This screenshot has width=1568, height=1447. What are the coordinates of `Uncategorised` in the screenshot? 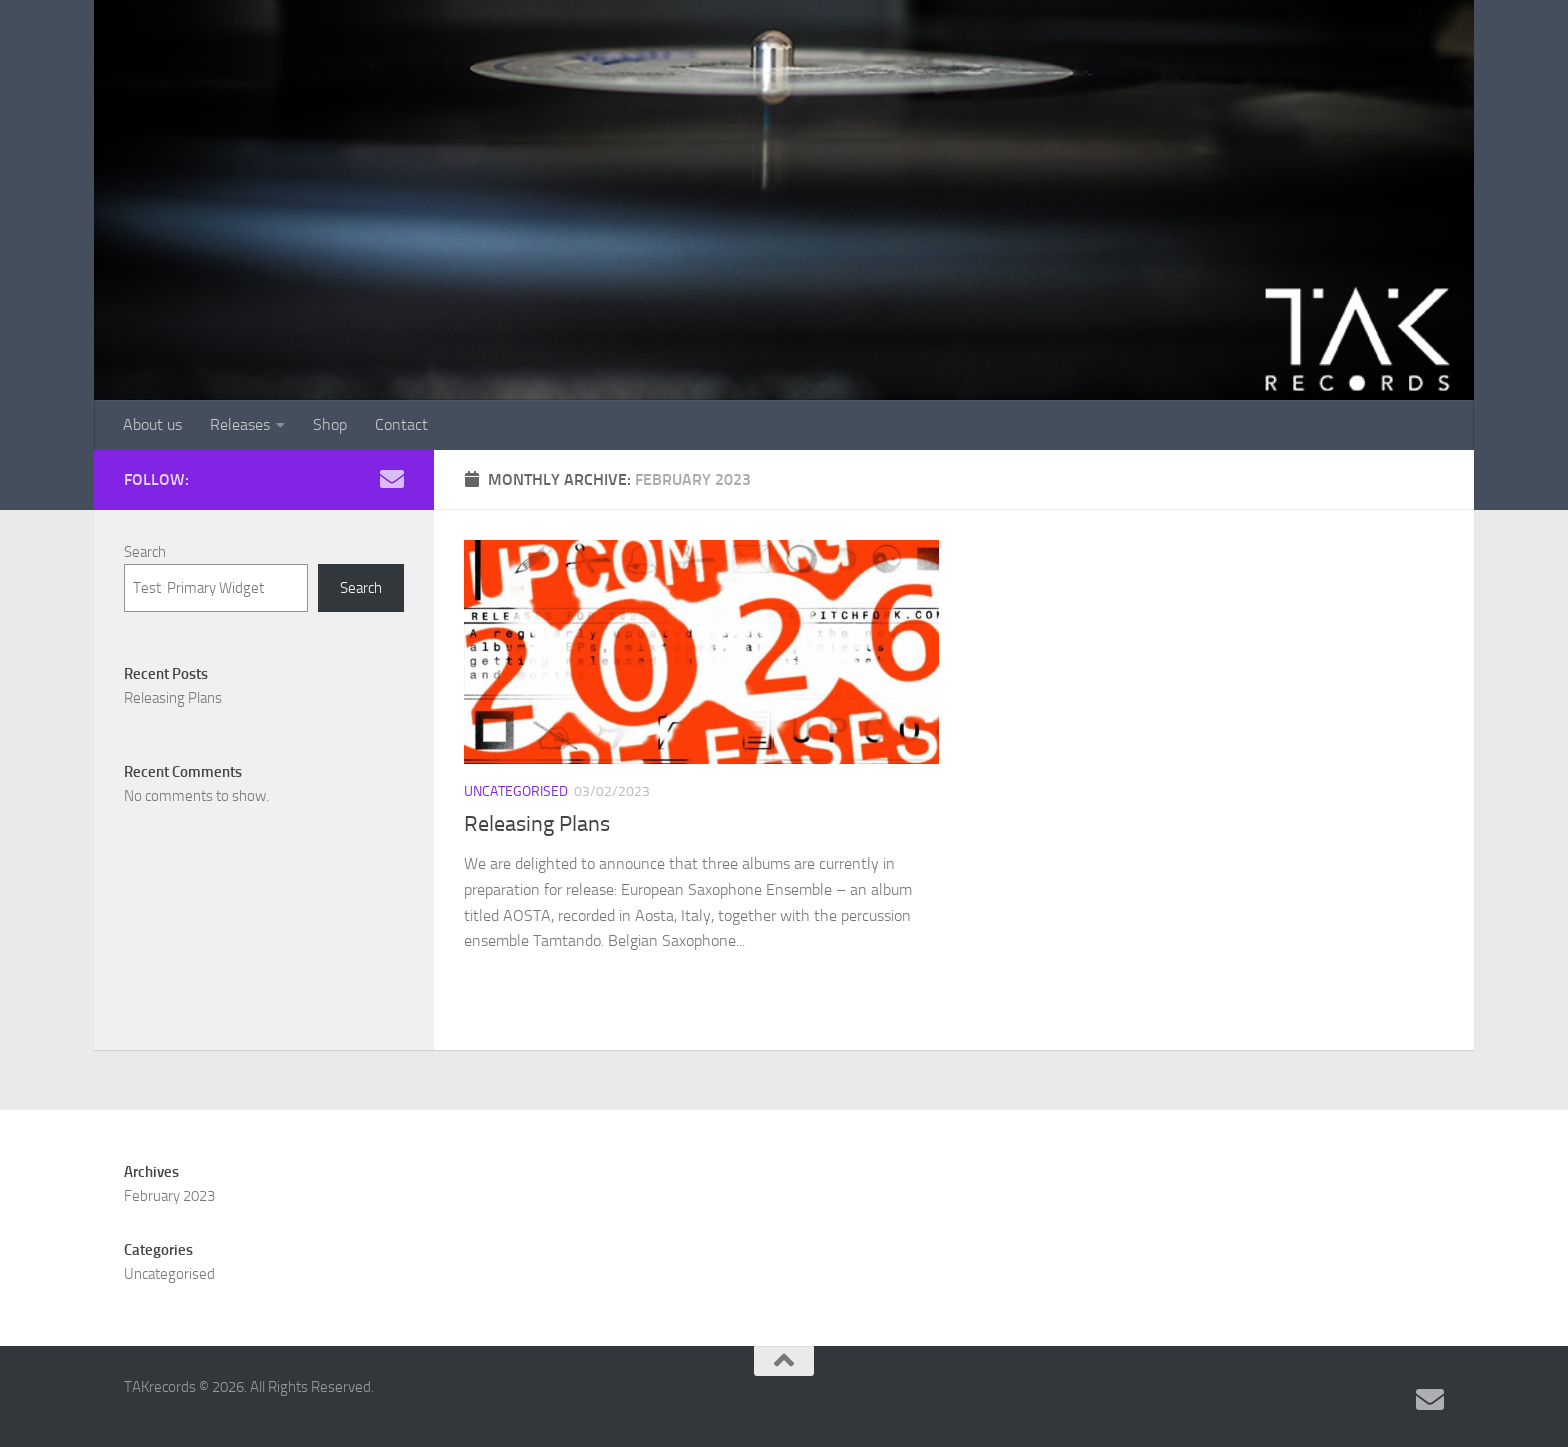 It's located at (516, 791).